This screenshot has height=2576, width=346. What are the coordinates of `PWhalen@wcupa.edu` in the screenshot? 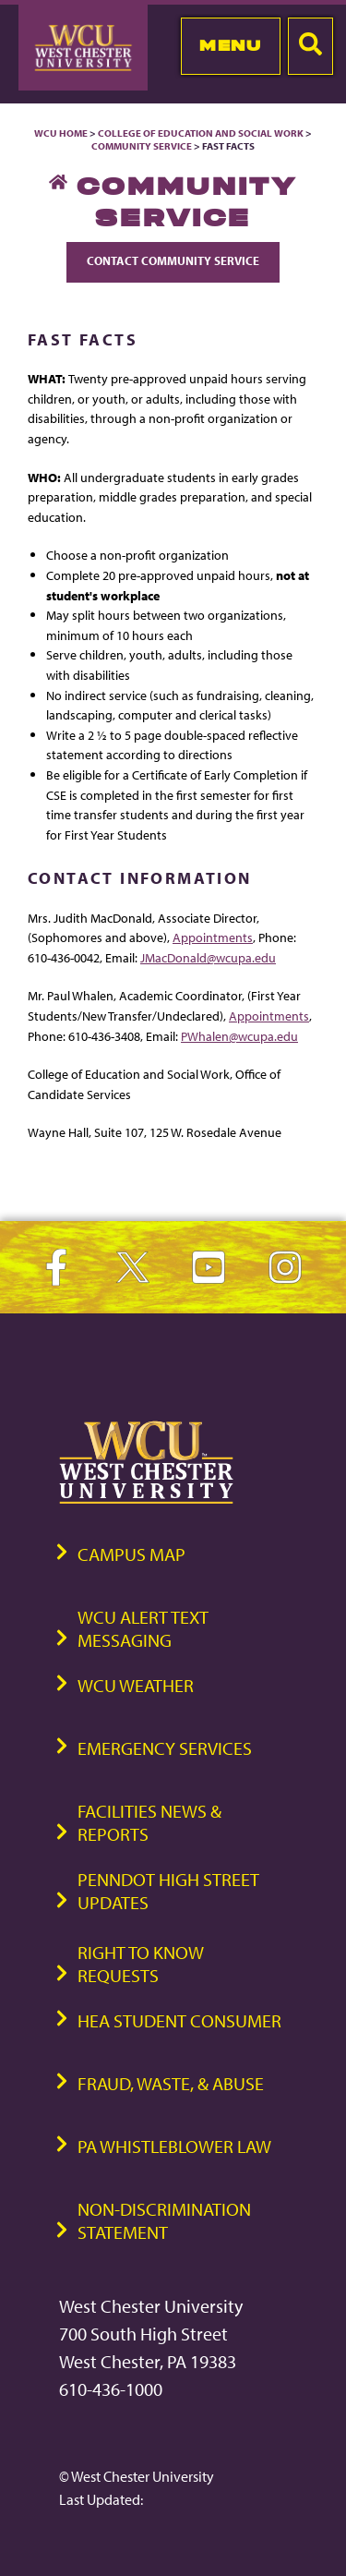 It's located at (239, 1036).